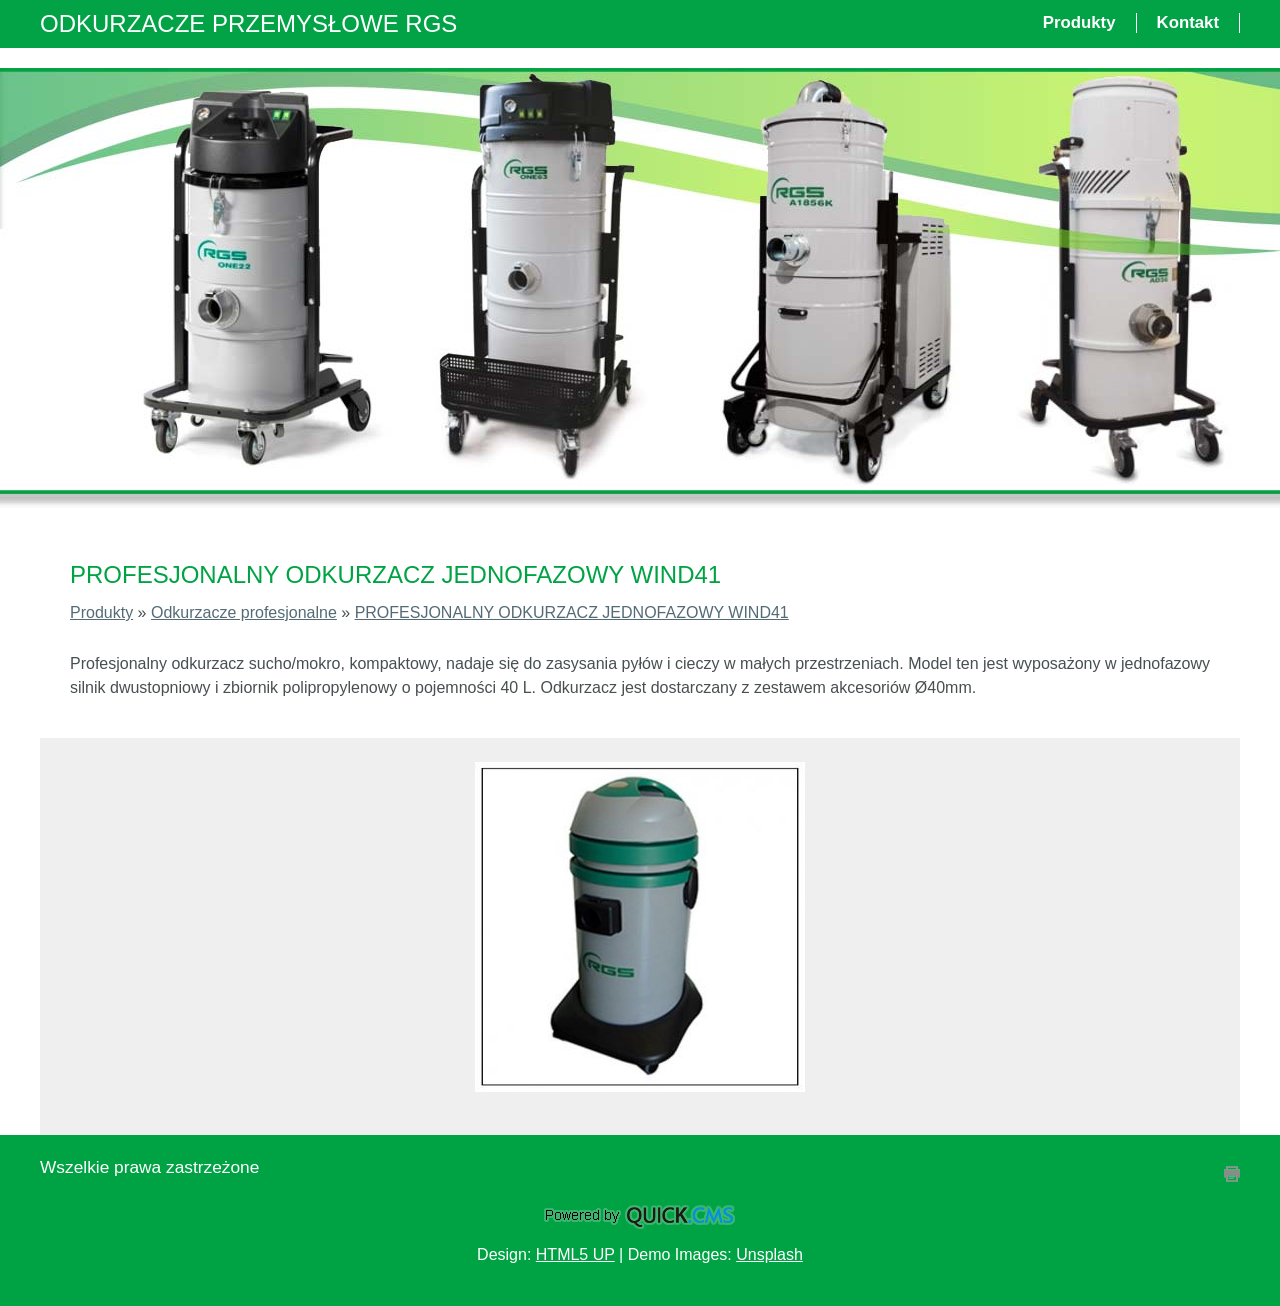 This screenshot has width=1280, height=1306. Describe the element at coordinates (572, 612) in the screenshot. I see `PROFESJONALNY ODKURZACZ JEDNOFAZOWY WIND41` at that location.